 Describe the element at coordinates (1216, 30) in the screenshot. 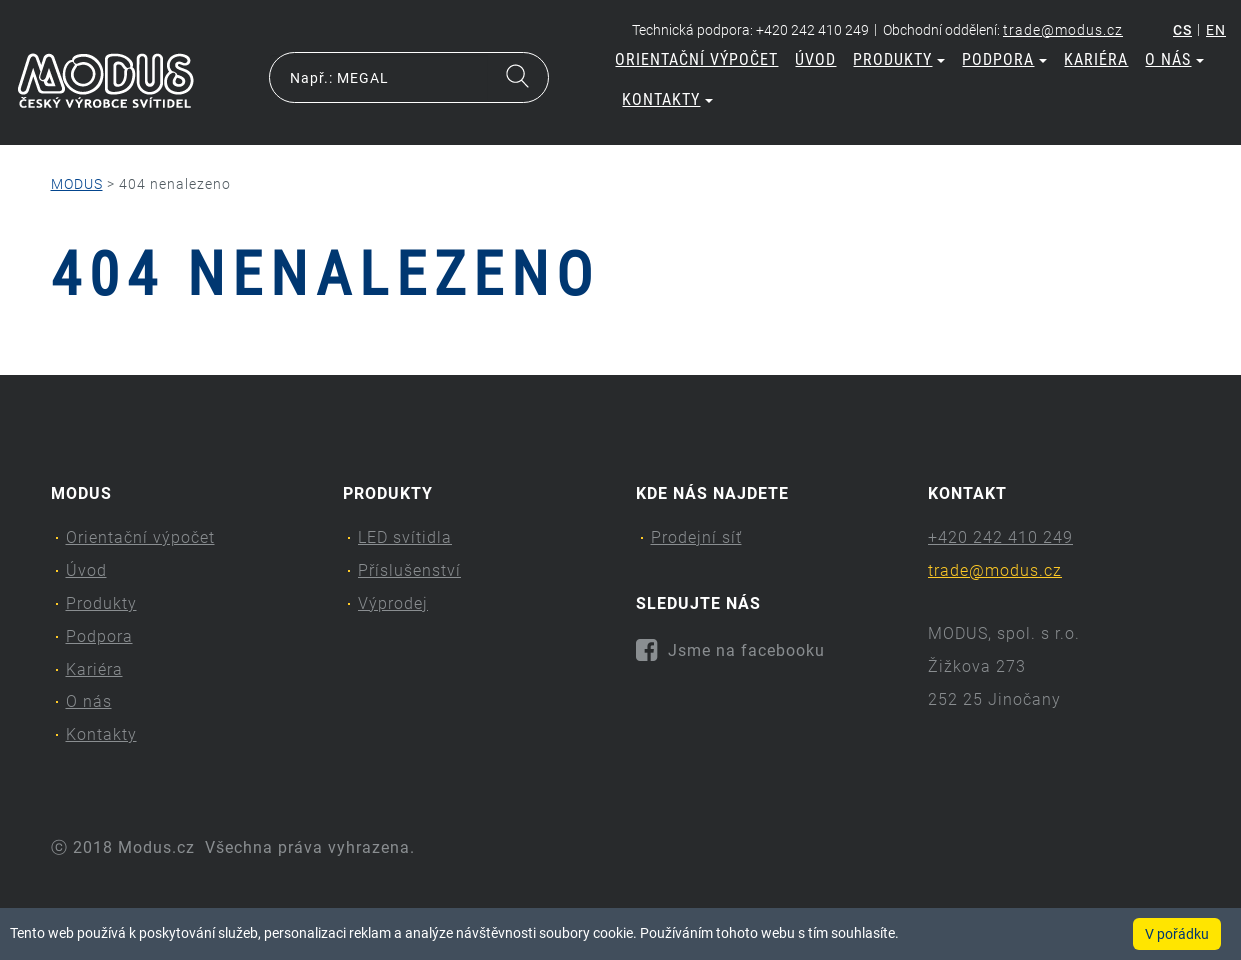

I see `en` at that location.